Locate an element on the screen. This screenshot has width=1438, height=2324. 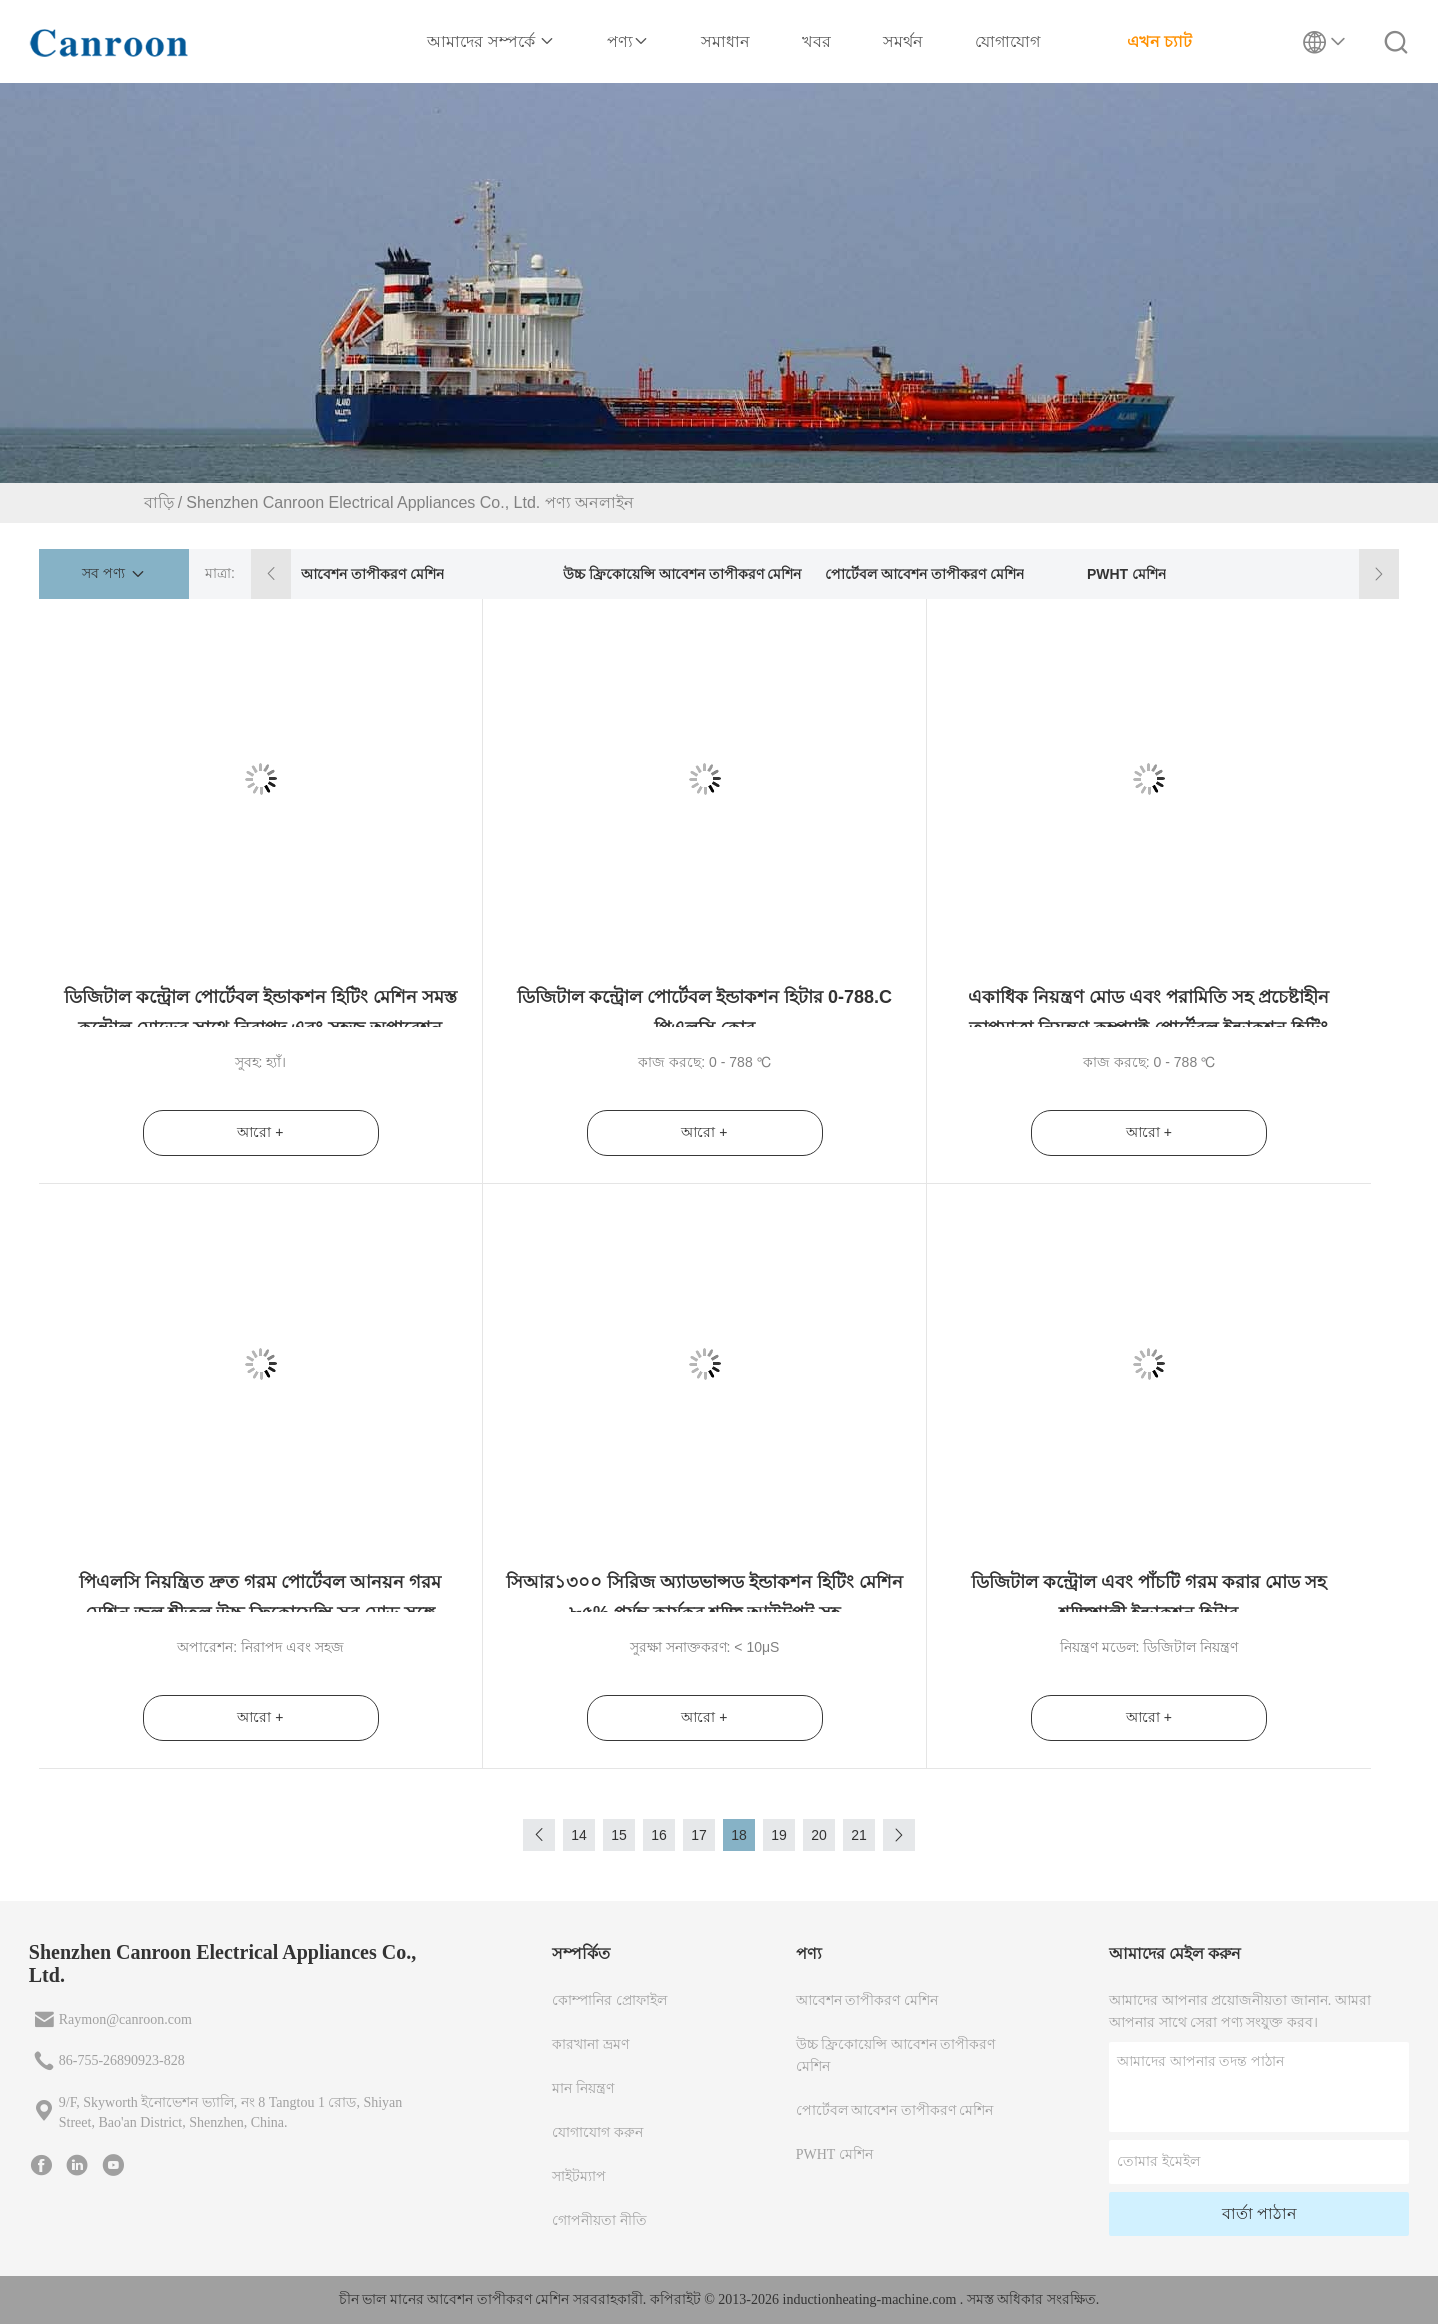
খবর is located at coordinates (816, 41).